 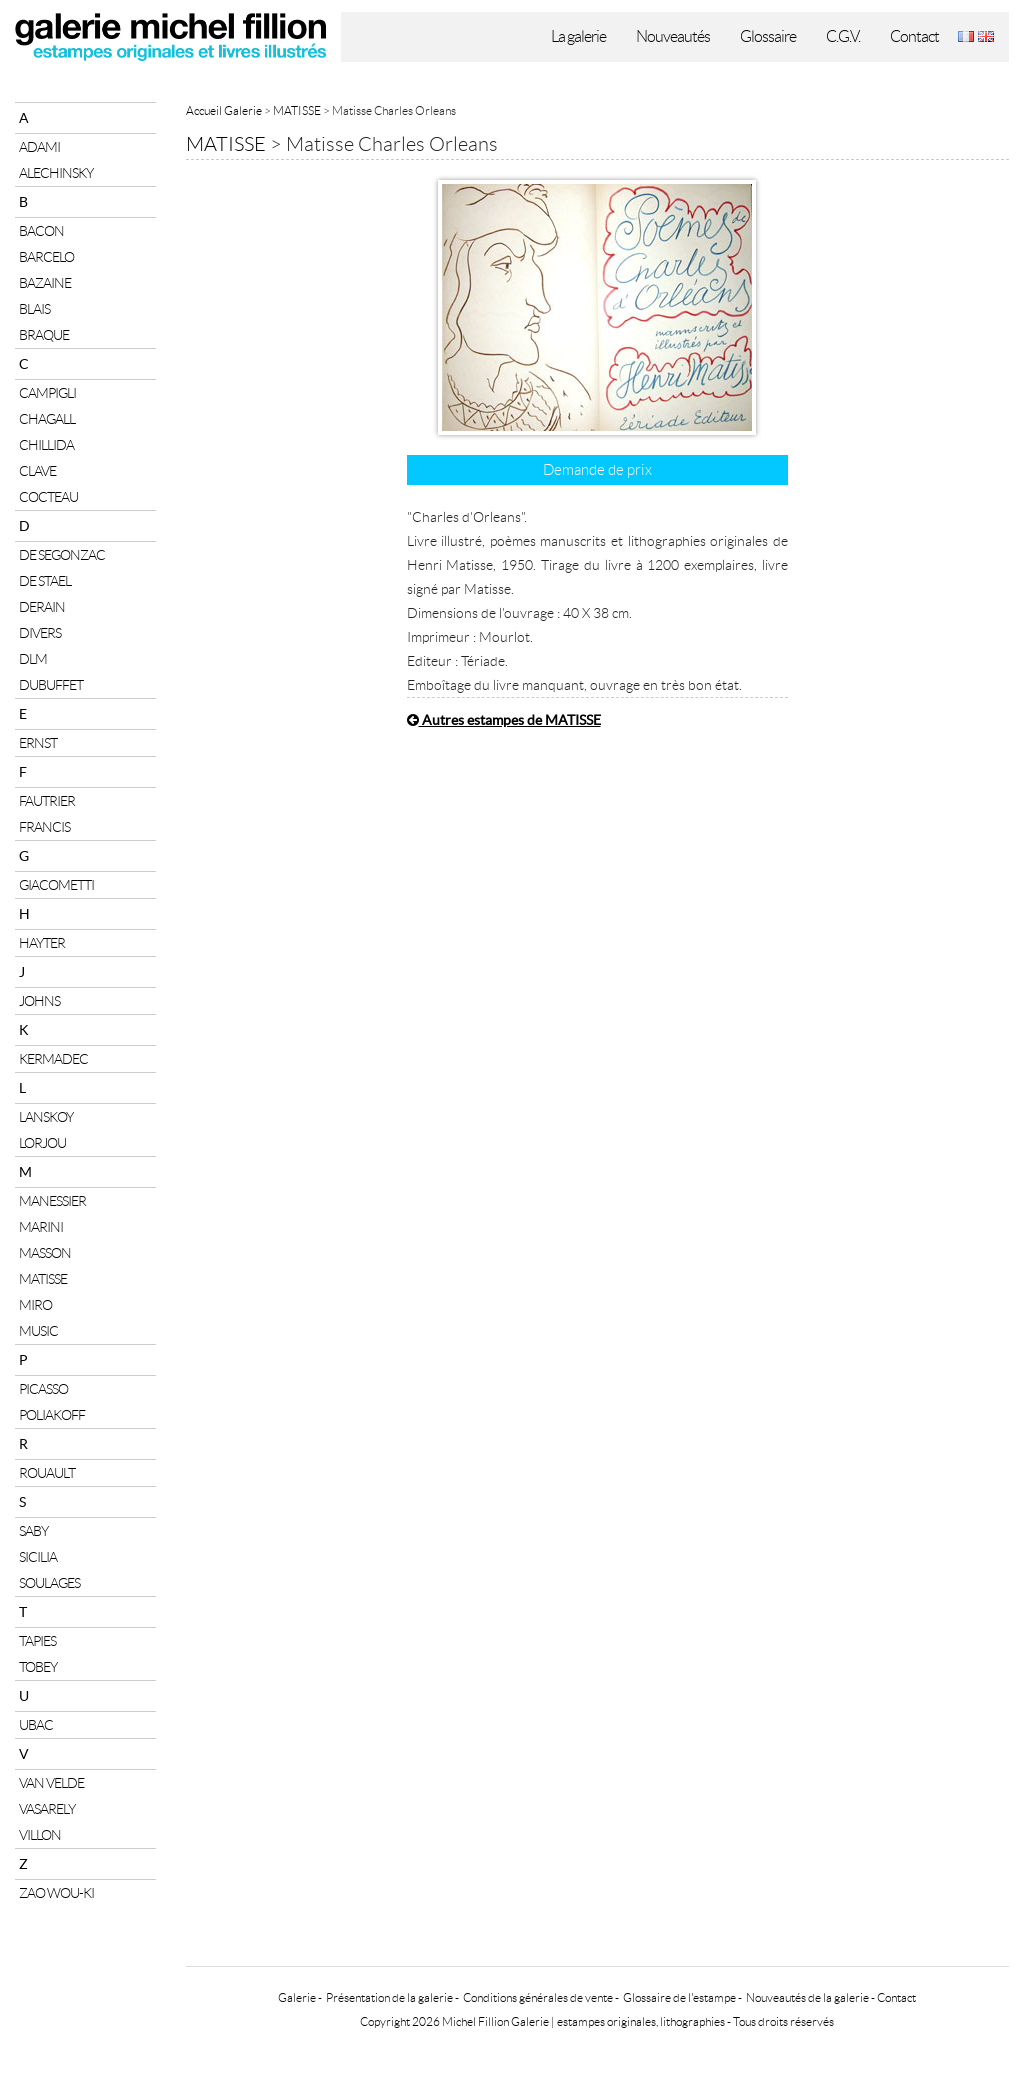 What do you see at coordinates (46, 445) in the screenshot?
I see `CHILLIDA` at bounding box center [46, 445].